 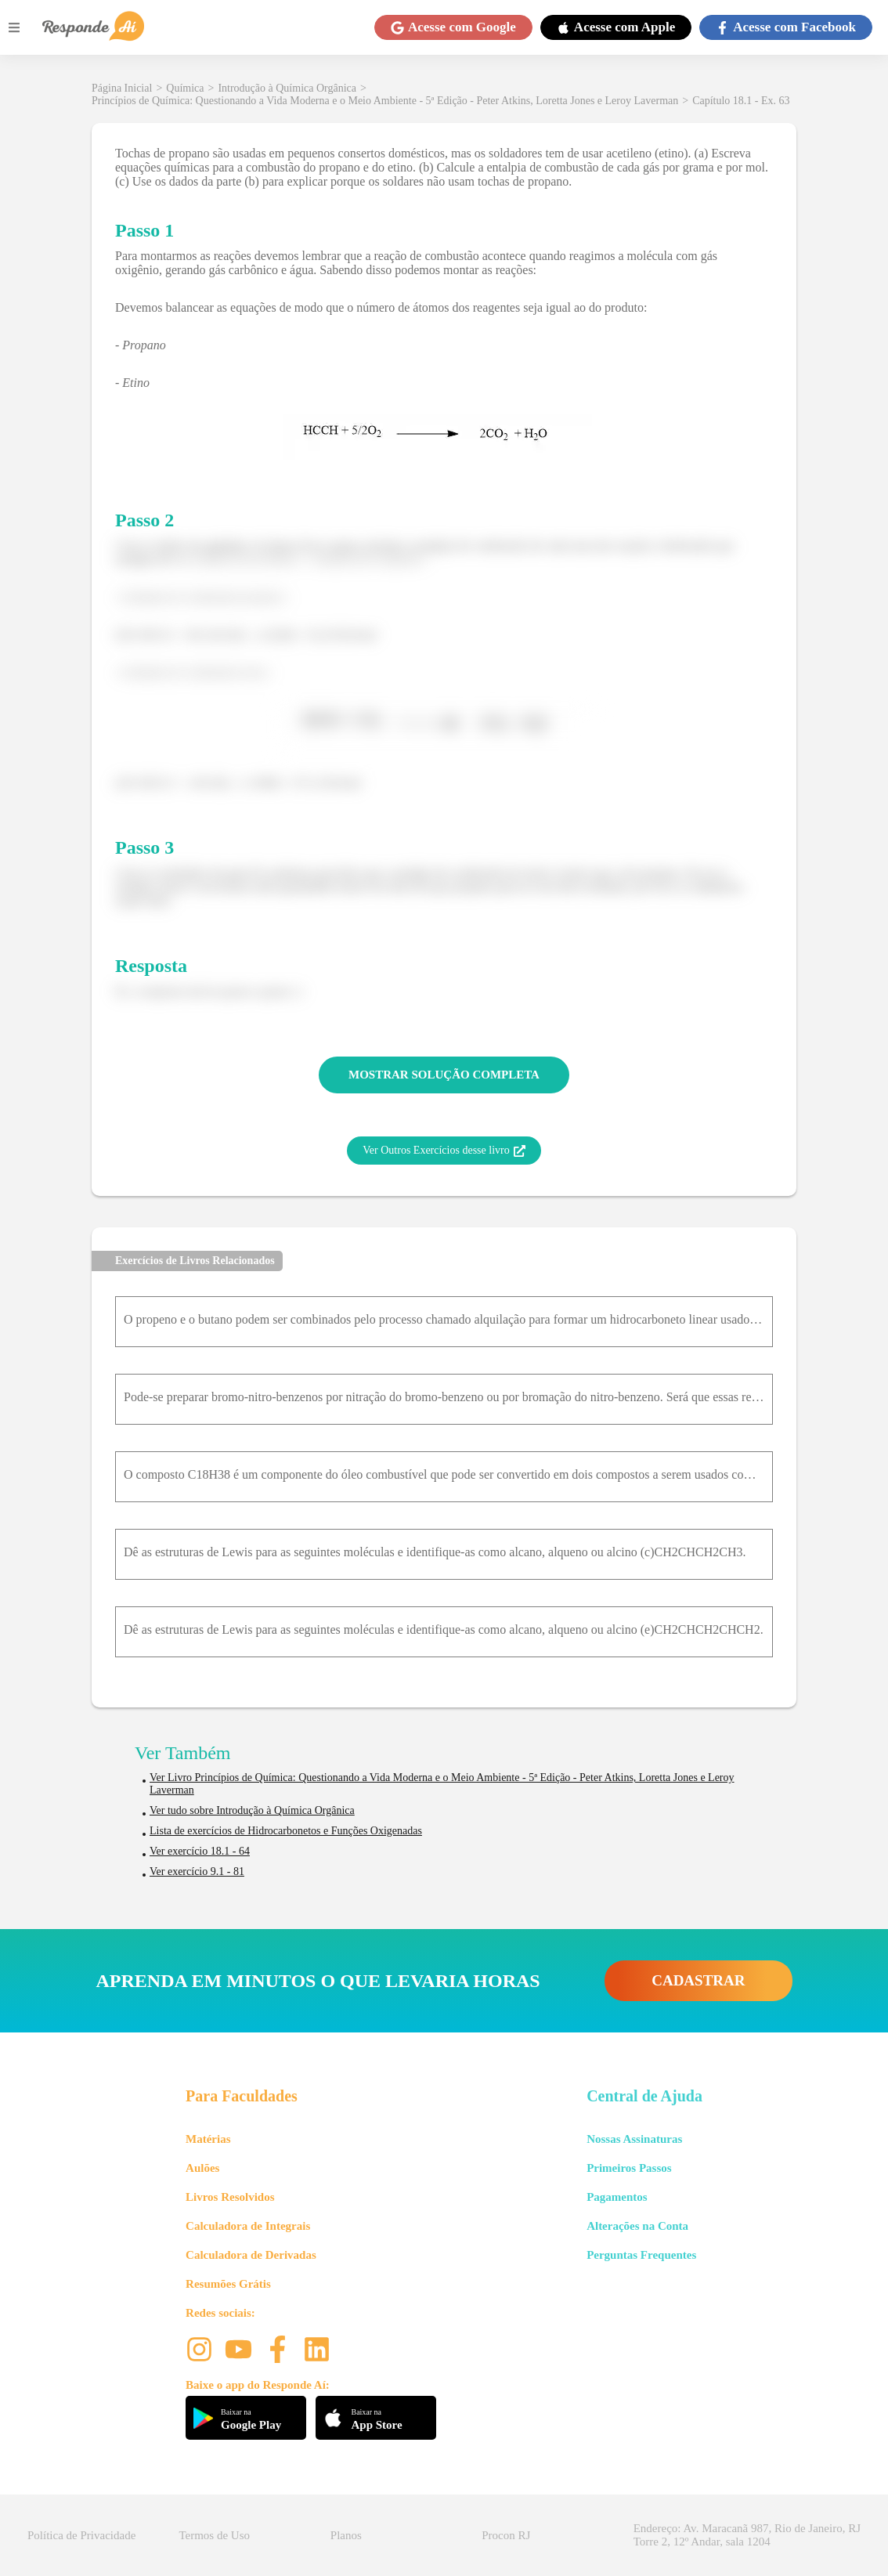 I want to click on Planos, so click(x=346, y=2535).